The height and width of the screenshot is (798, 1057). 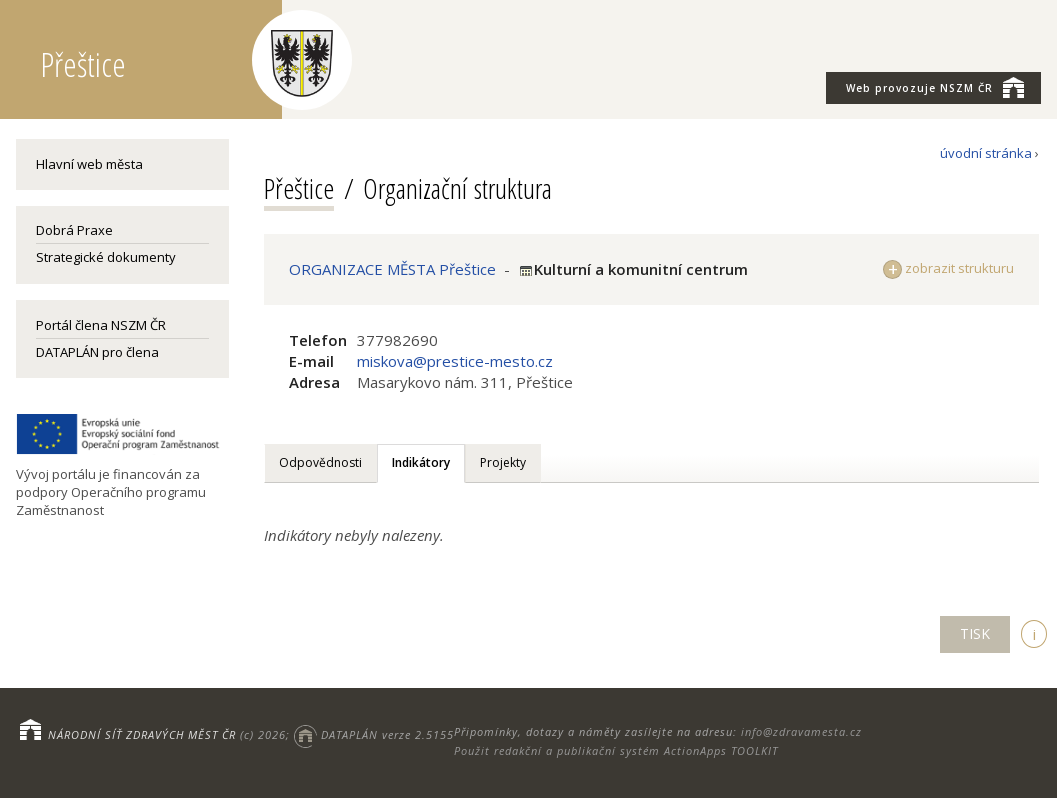 What do you see at coordinates (986, 153) in the screenshot?
I see `úvodní stránka` at bounding box center [986, 153].